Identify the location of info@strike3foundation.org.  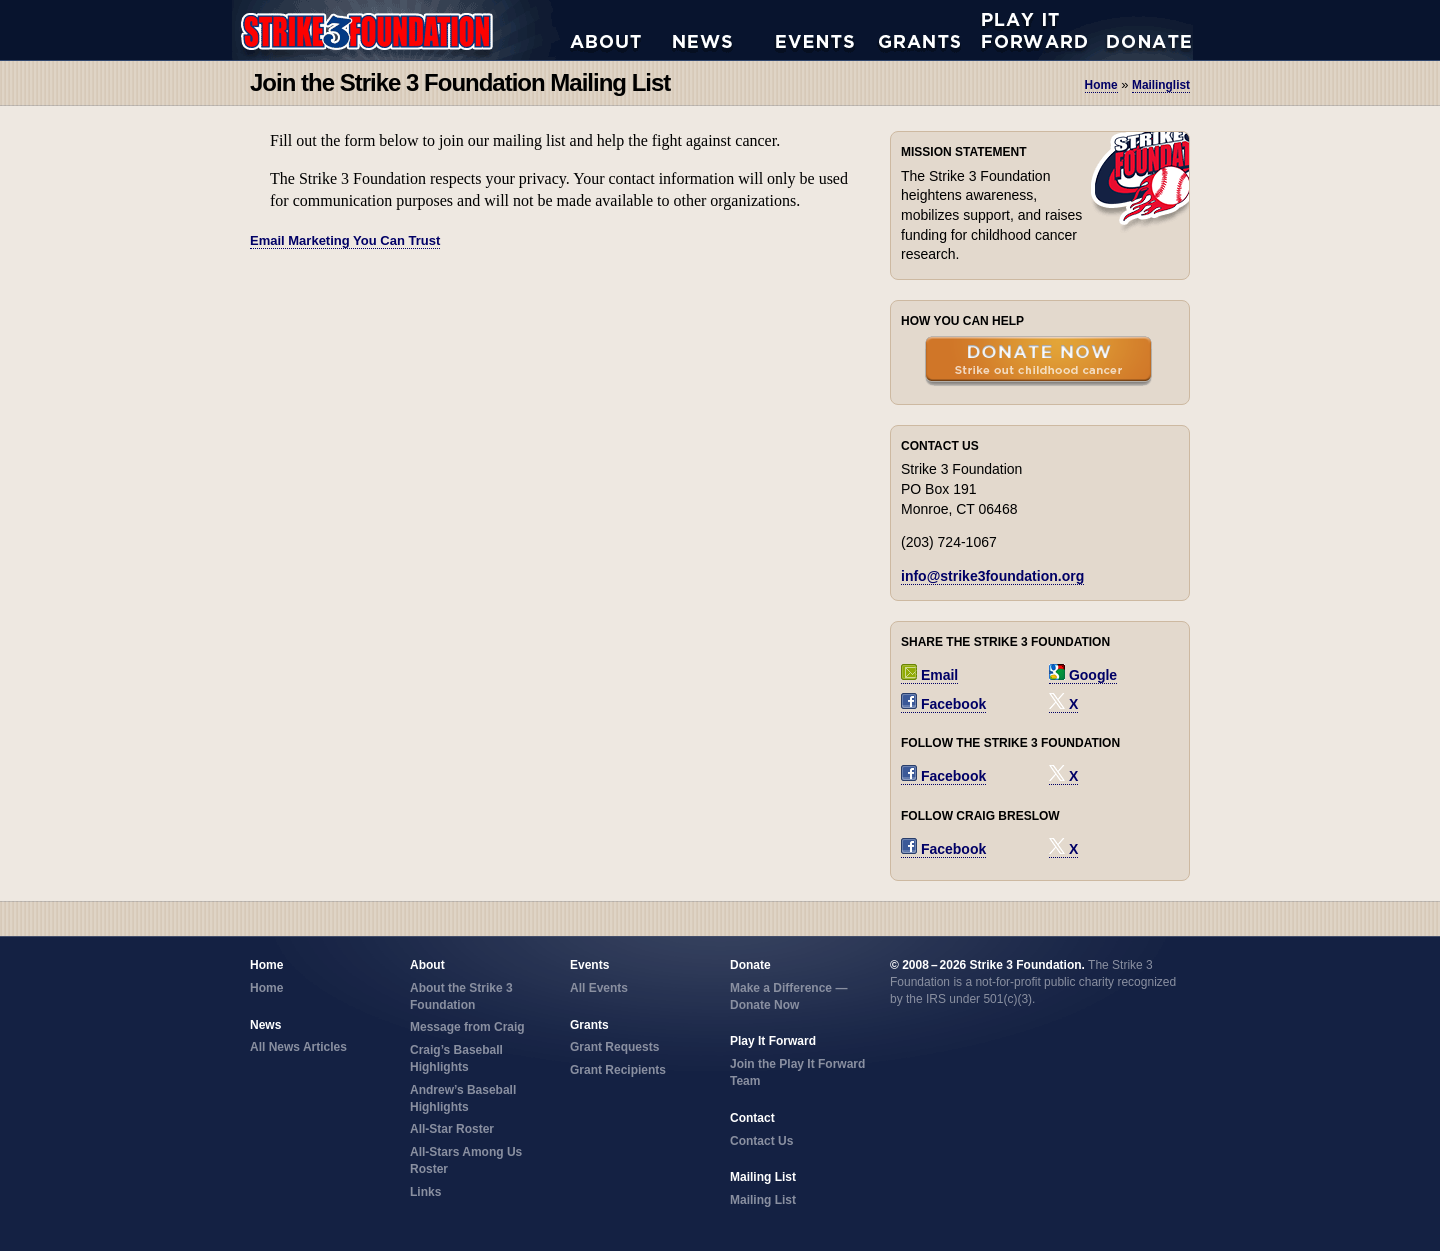
(992, 576).